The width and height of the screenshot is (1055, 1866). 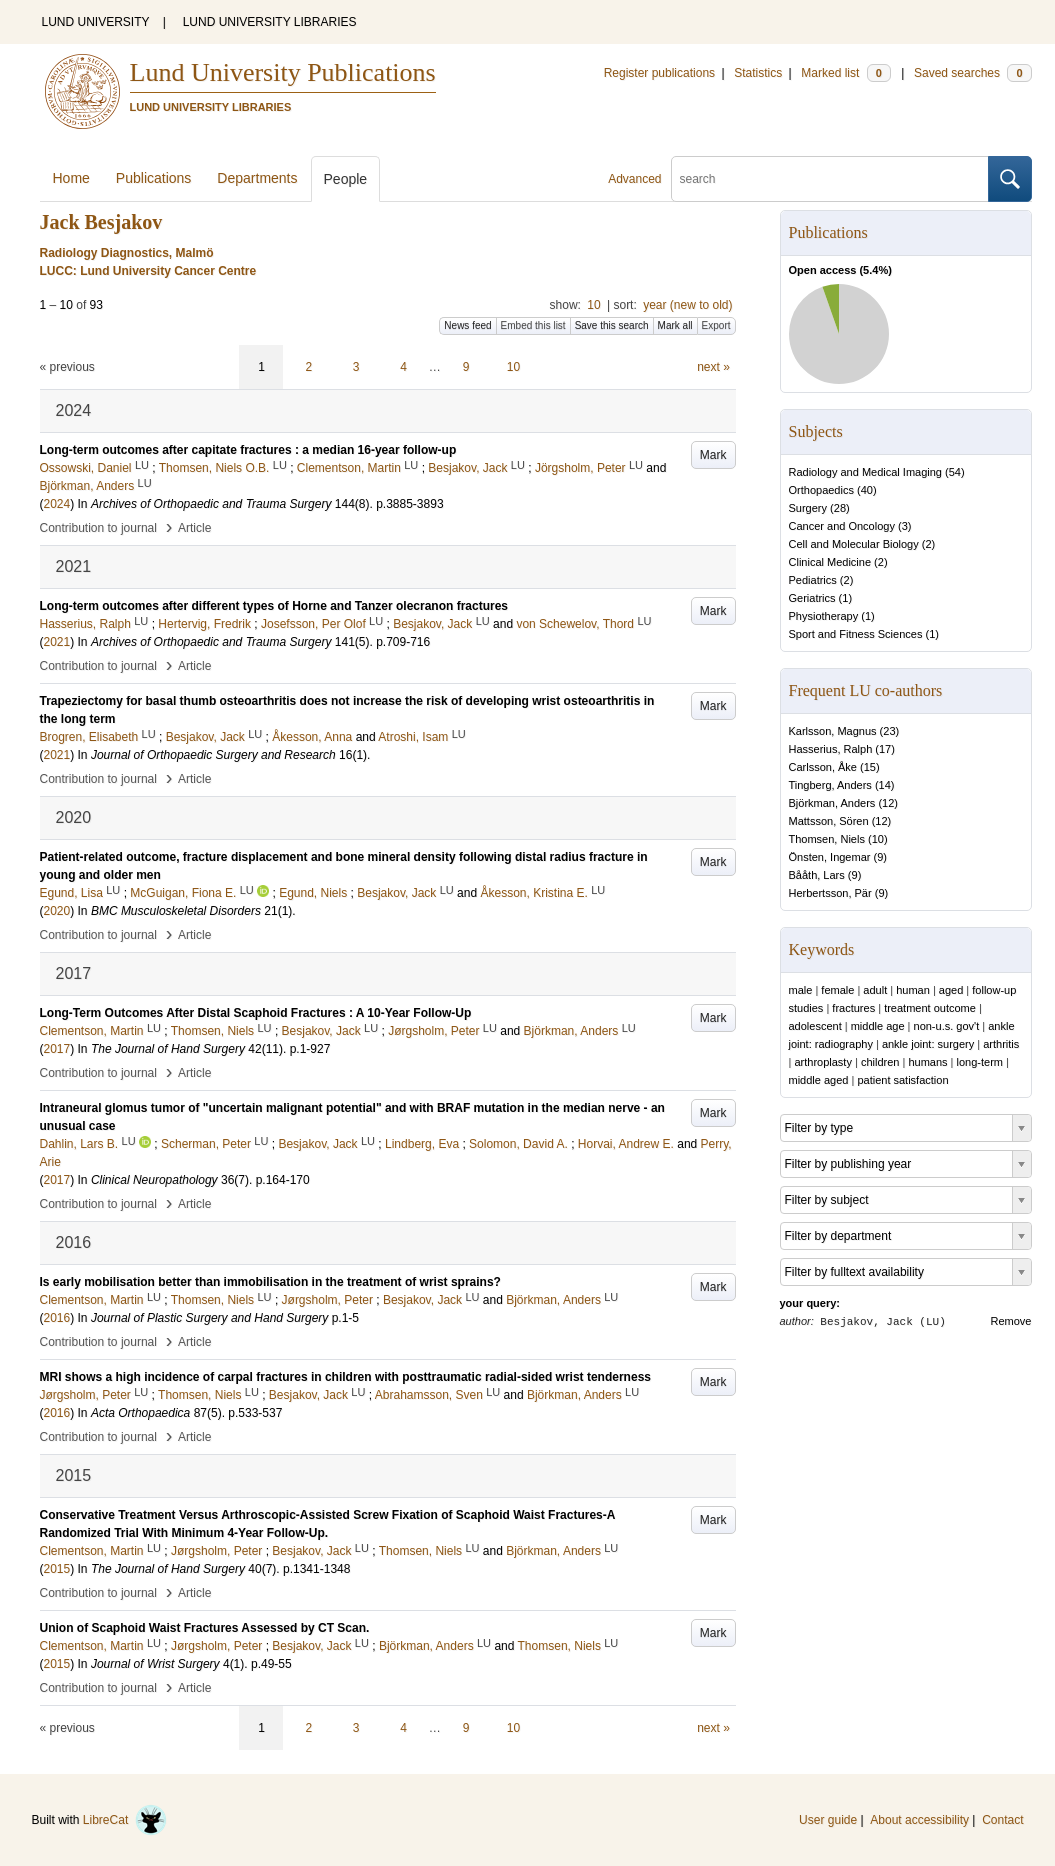 What do you see at coordinates (57, 1318) in the screenshot?
I see `2016` at bounding box center [57, 1318].